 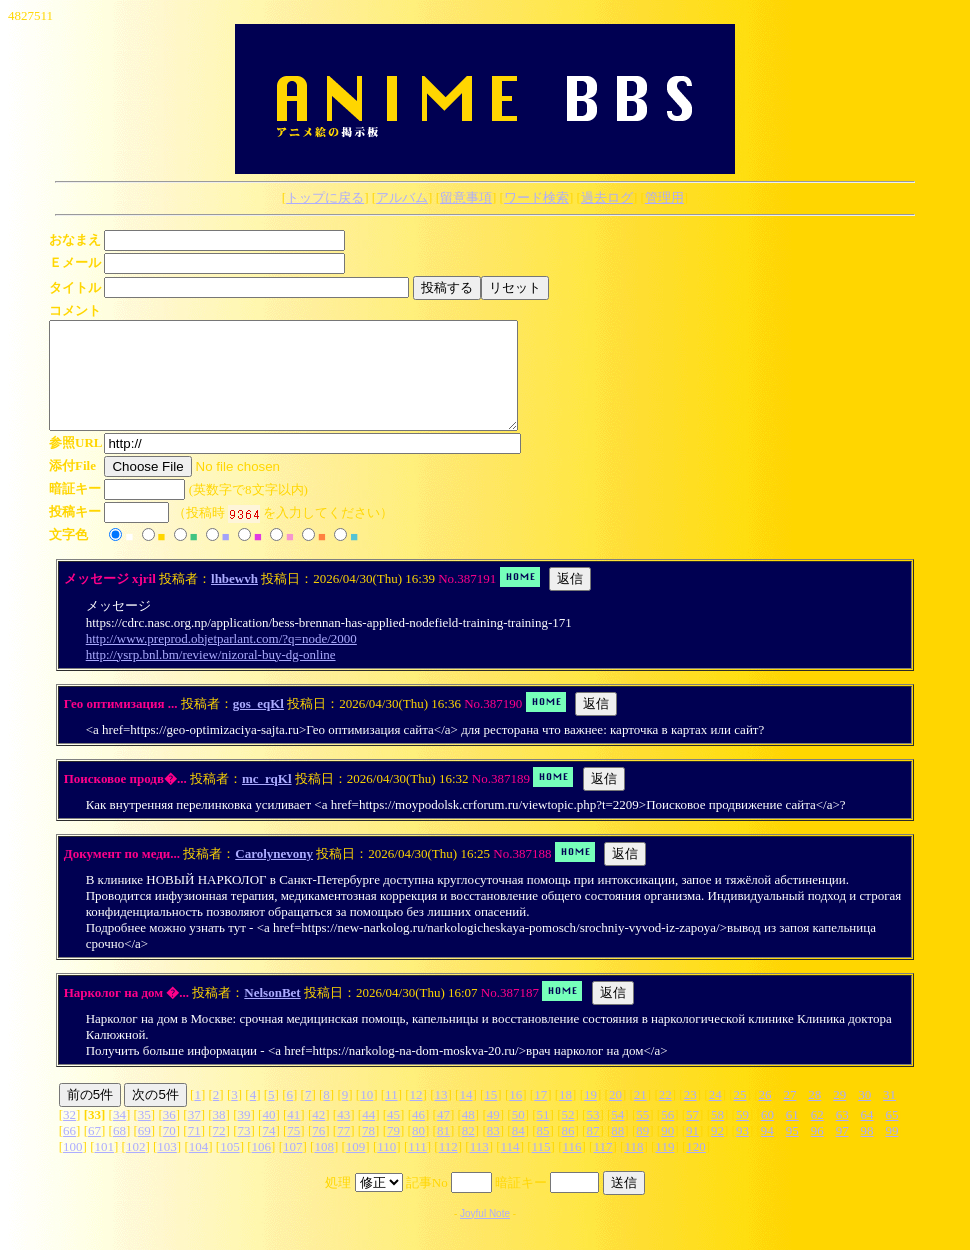 What do you see at coordinates (490, 1115) in the screenshot?
I see `15` at bounding box center [490, 1115].